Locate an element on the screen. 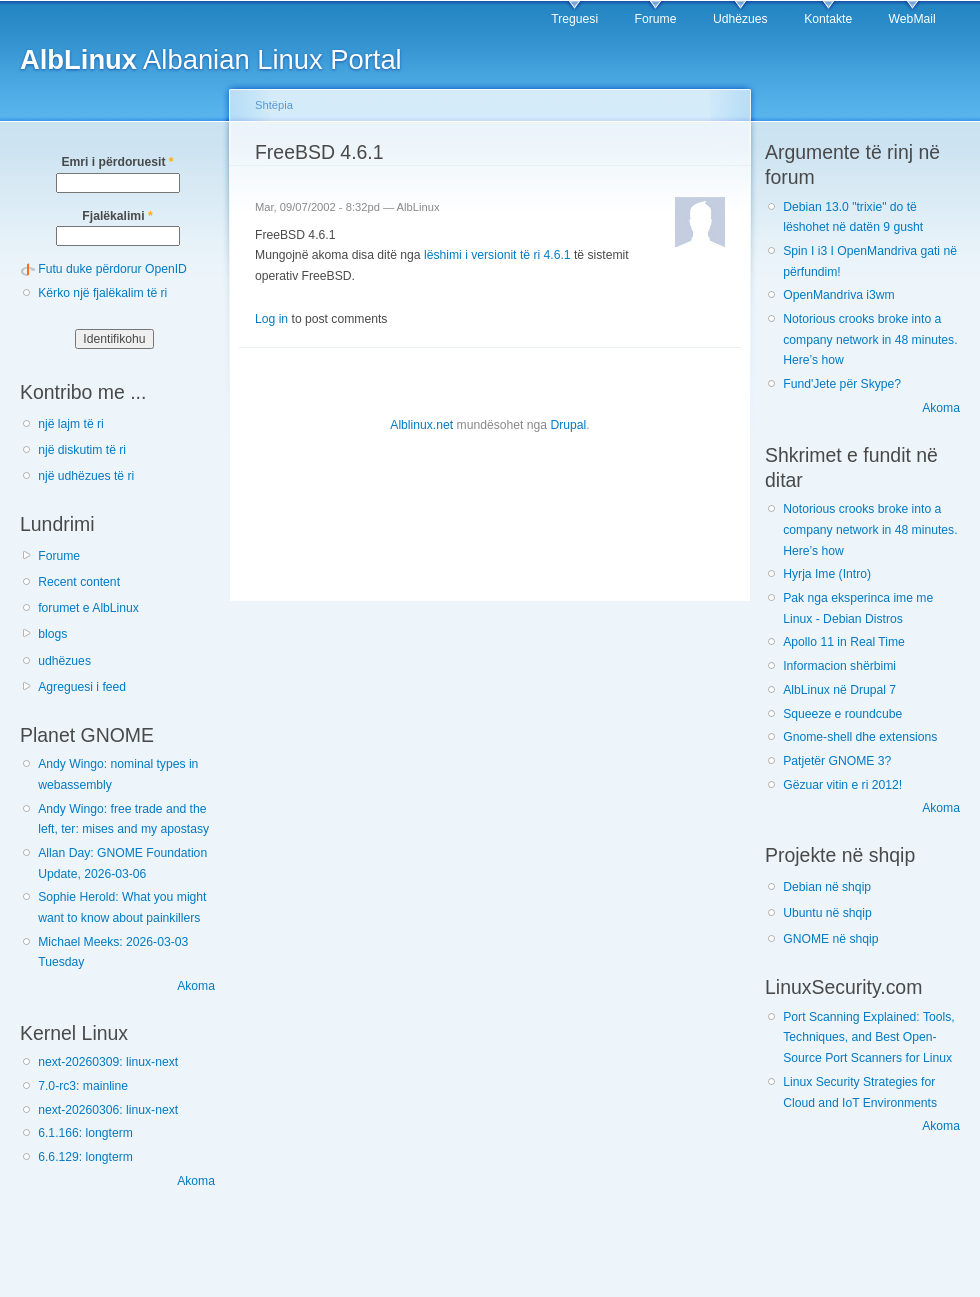 This screenshot has width=980, height=1297. Emri i përdoruesit is located at coordinates (117, 162).